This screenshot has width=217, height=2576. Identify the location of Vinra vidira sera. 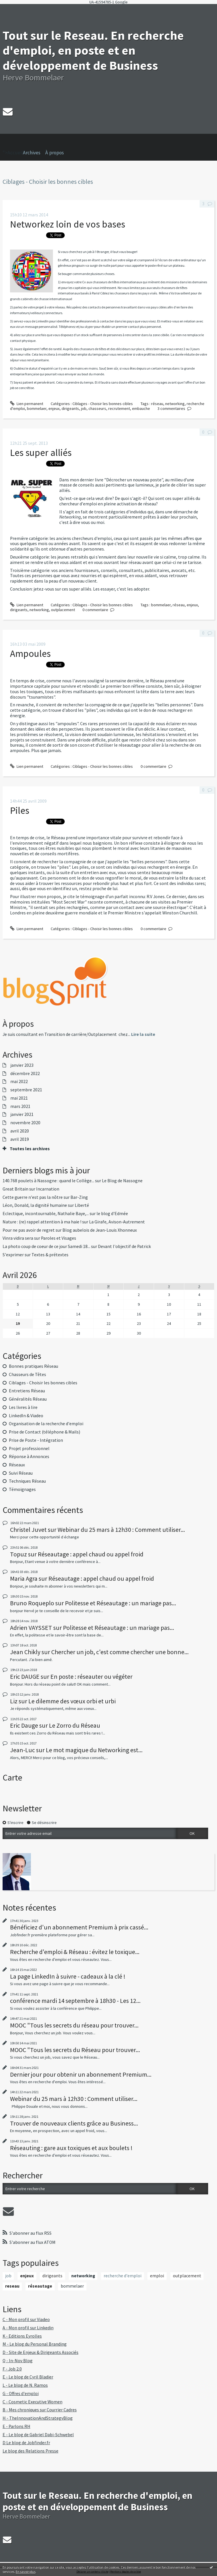
(18, 1238).